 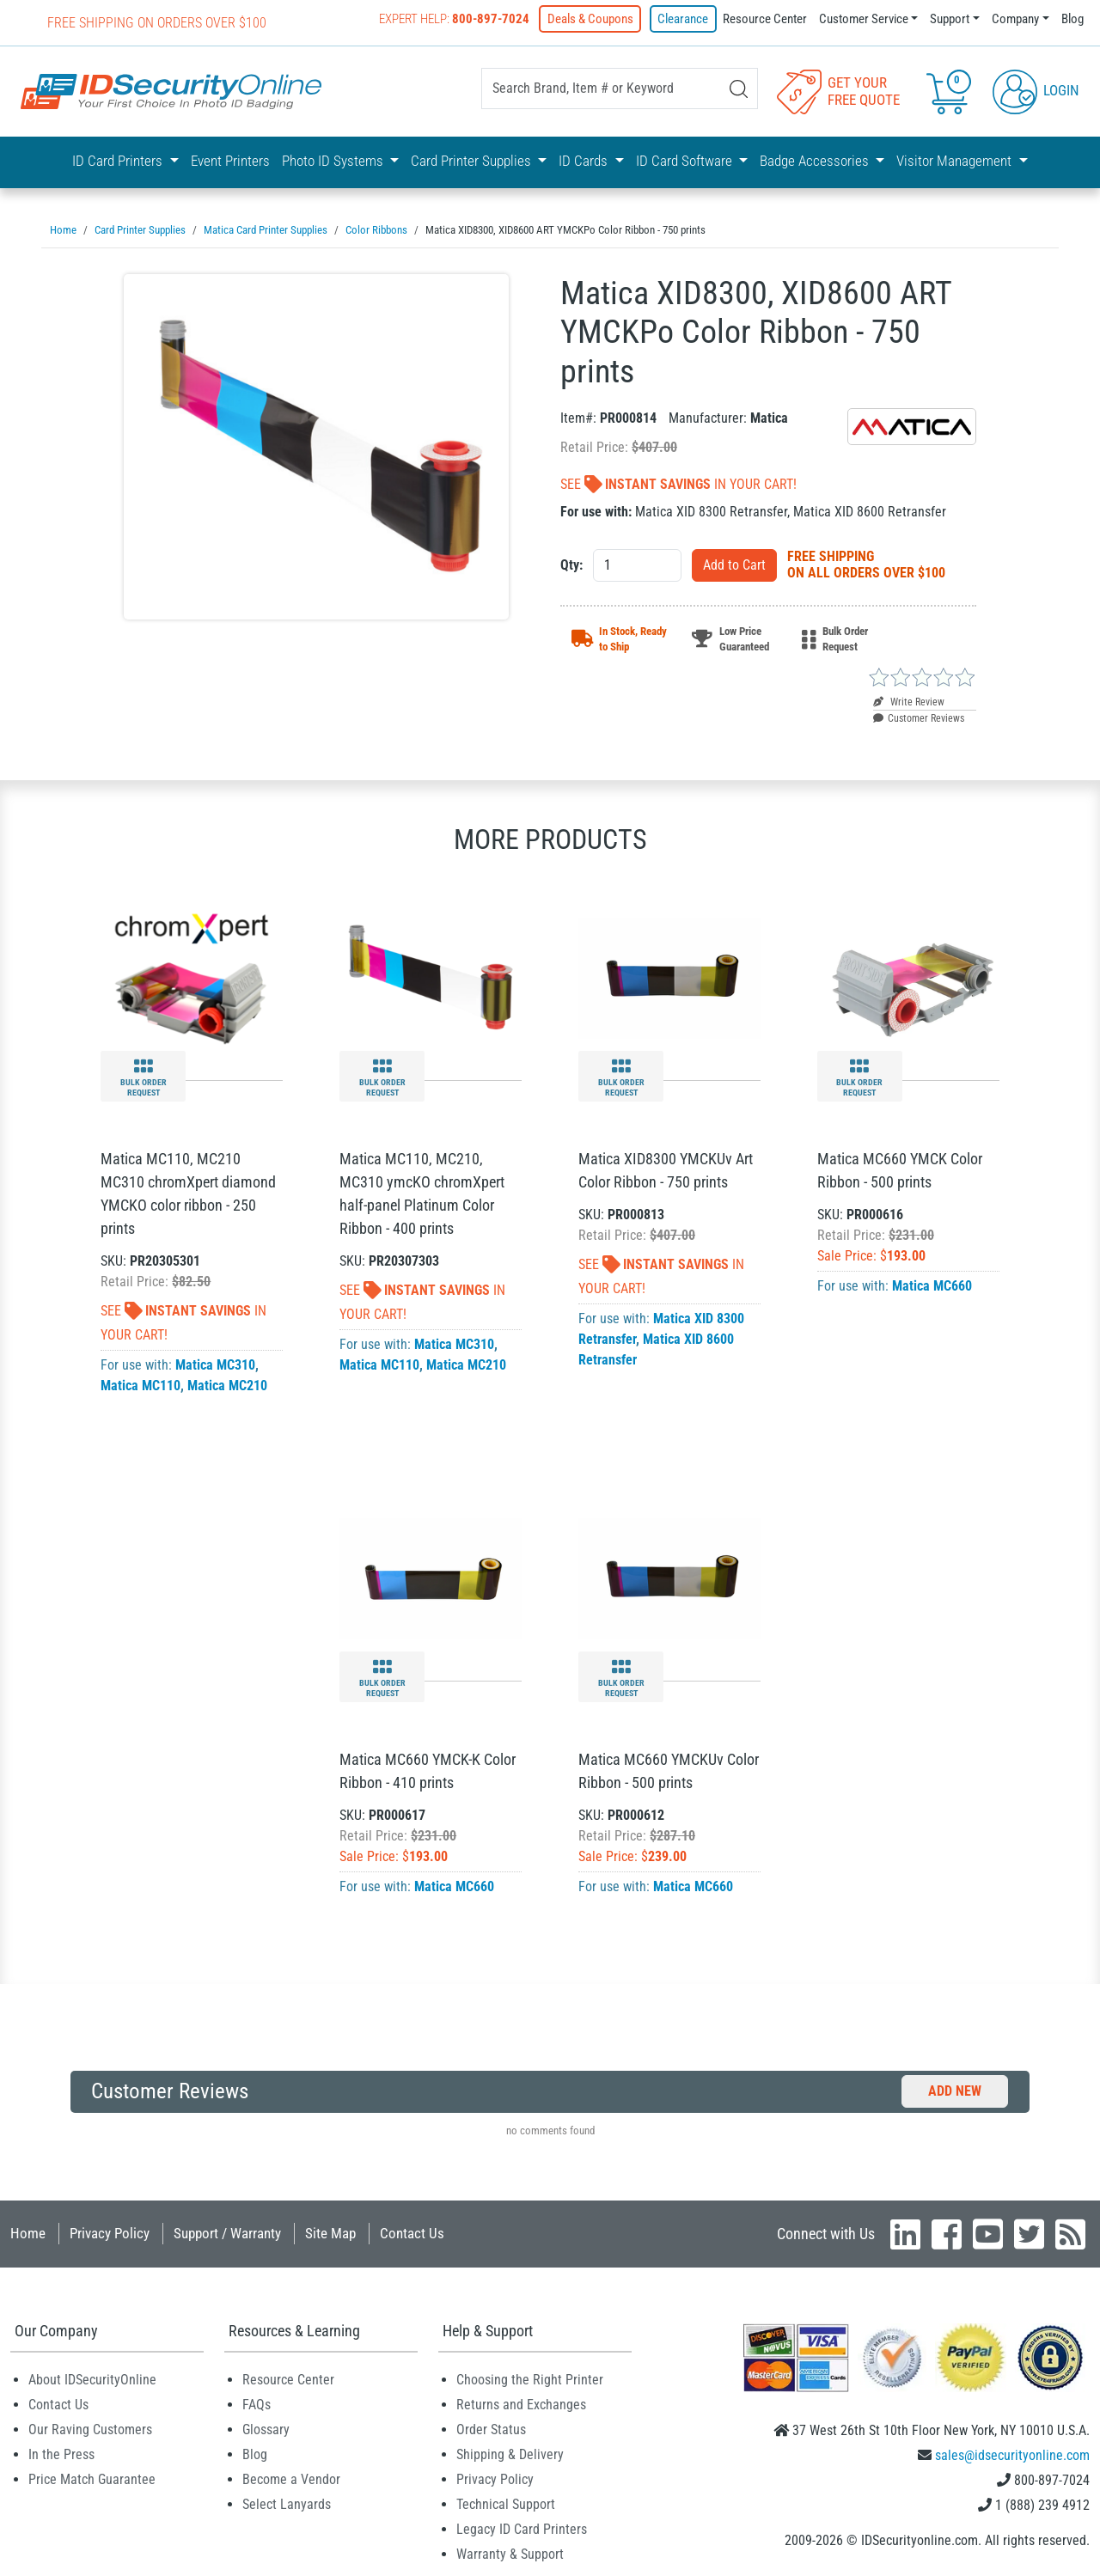 I want to click on Add New, so click(x=954, y=2089).